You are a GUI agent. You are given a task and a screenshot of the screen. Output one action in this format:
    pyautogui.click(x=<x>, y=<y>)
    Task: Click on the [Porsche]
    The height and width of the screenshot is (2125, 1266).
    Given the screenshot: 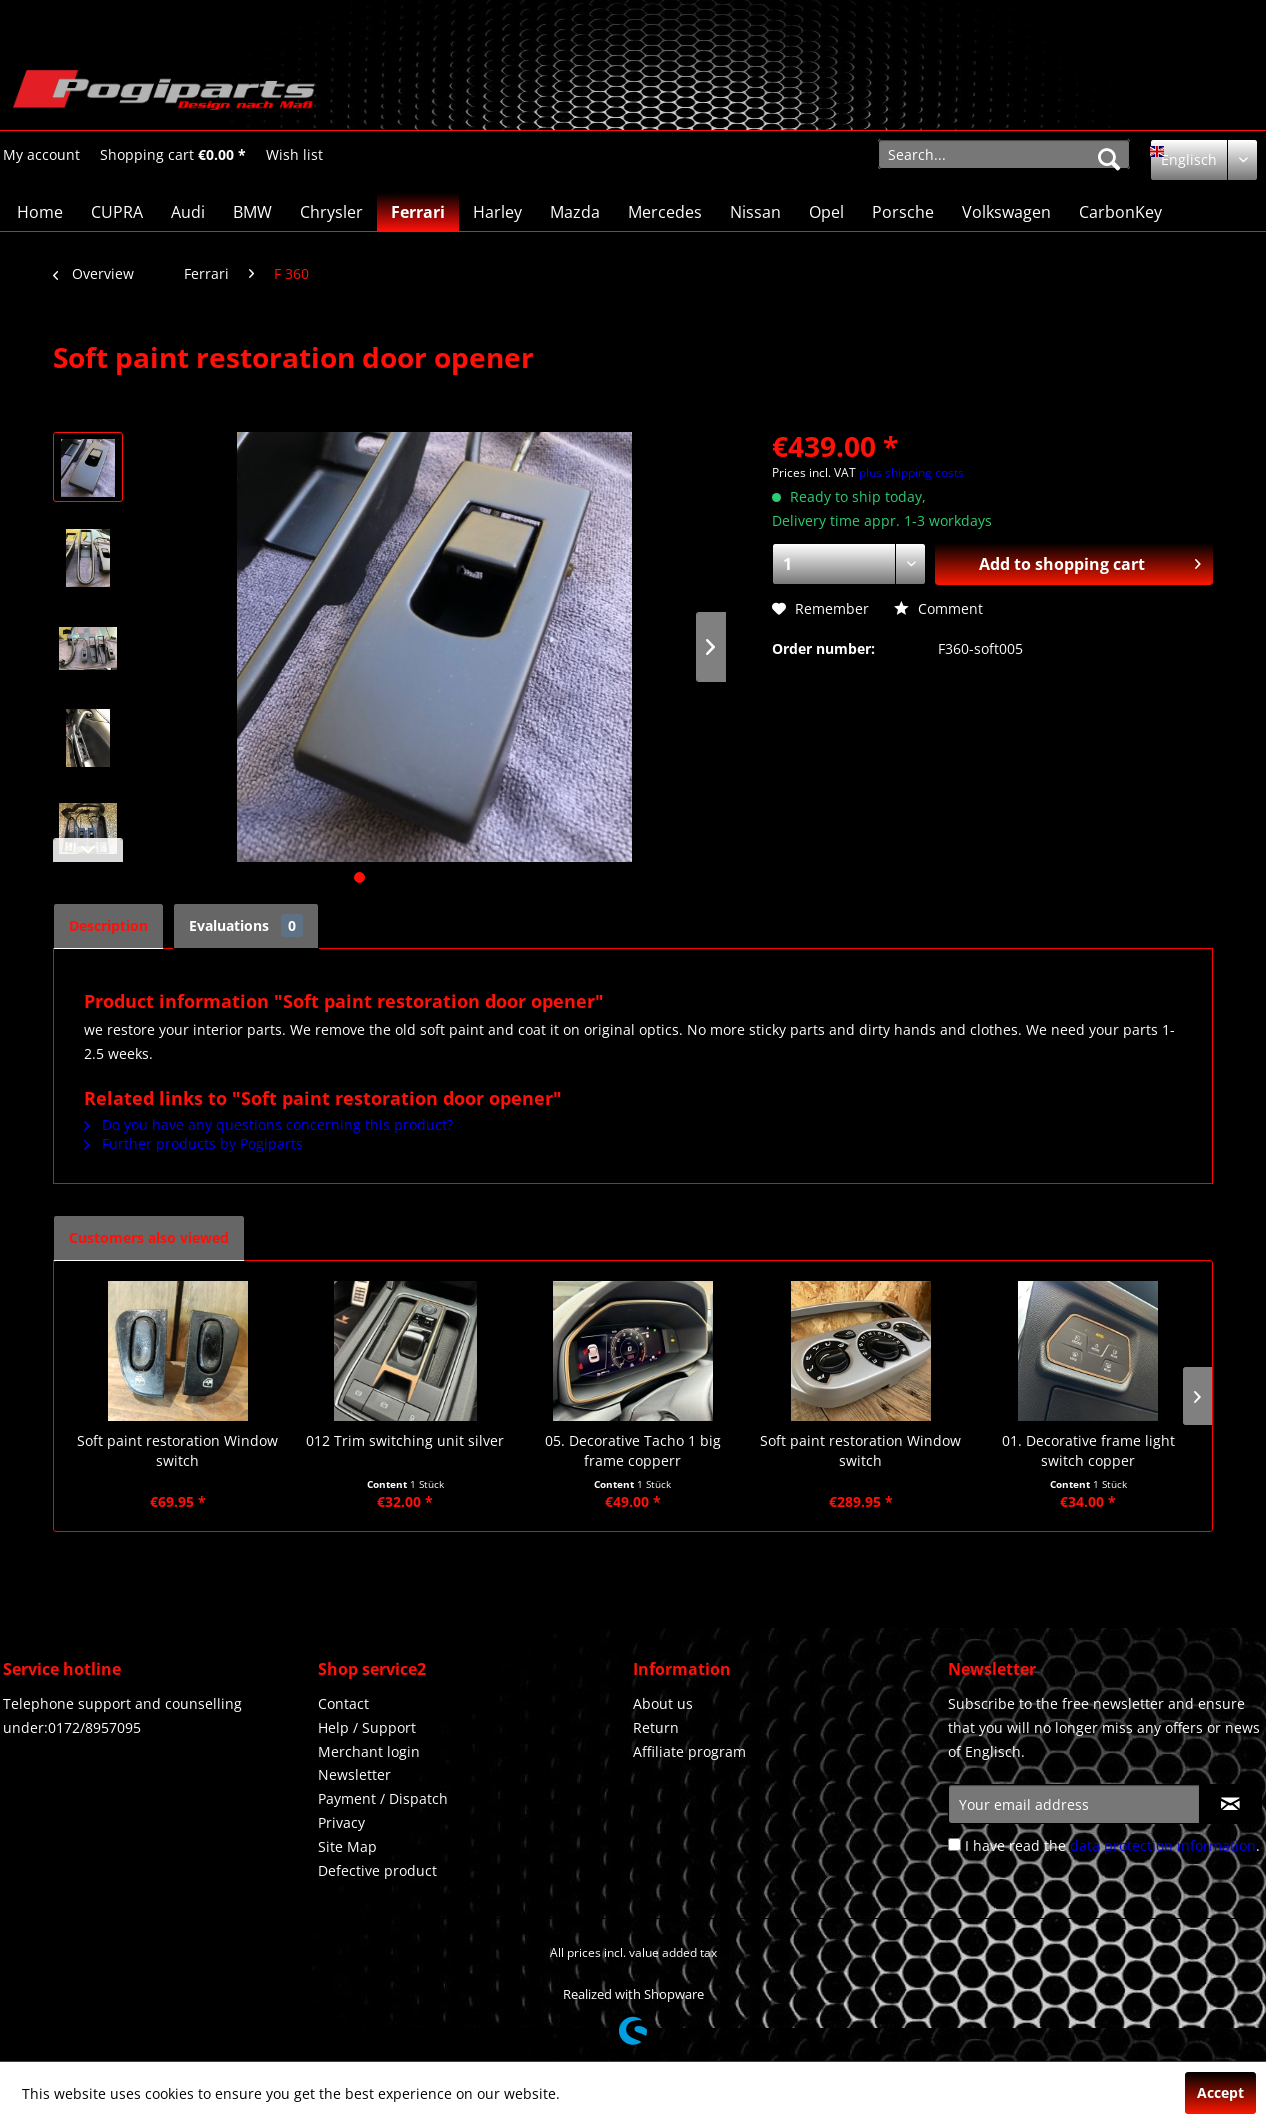 What is the action you would take?
    pyautogui.click(x=903, y=212)
    